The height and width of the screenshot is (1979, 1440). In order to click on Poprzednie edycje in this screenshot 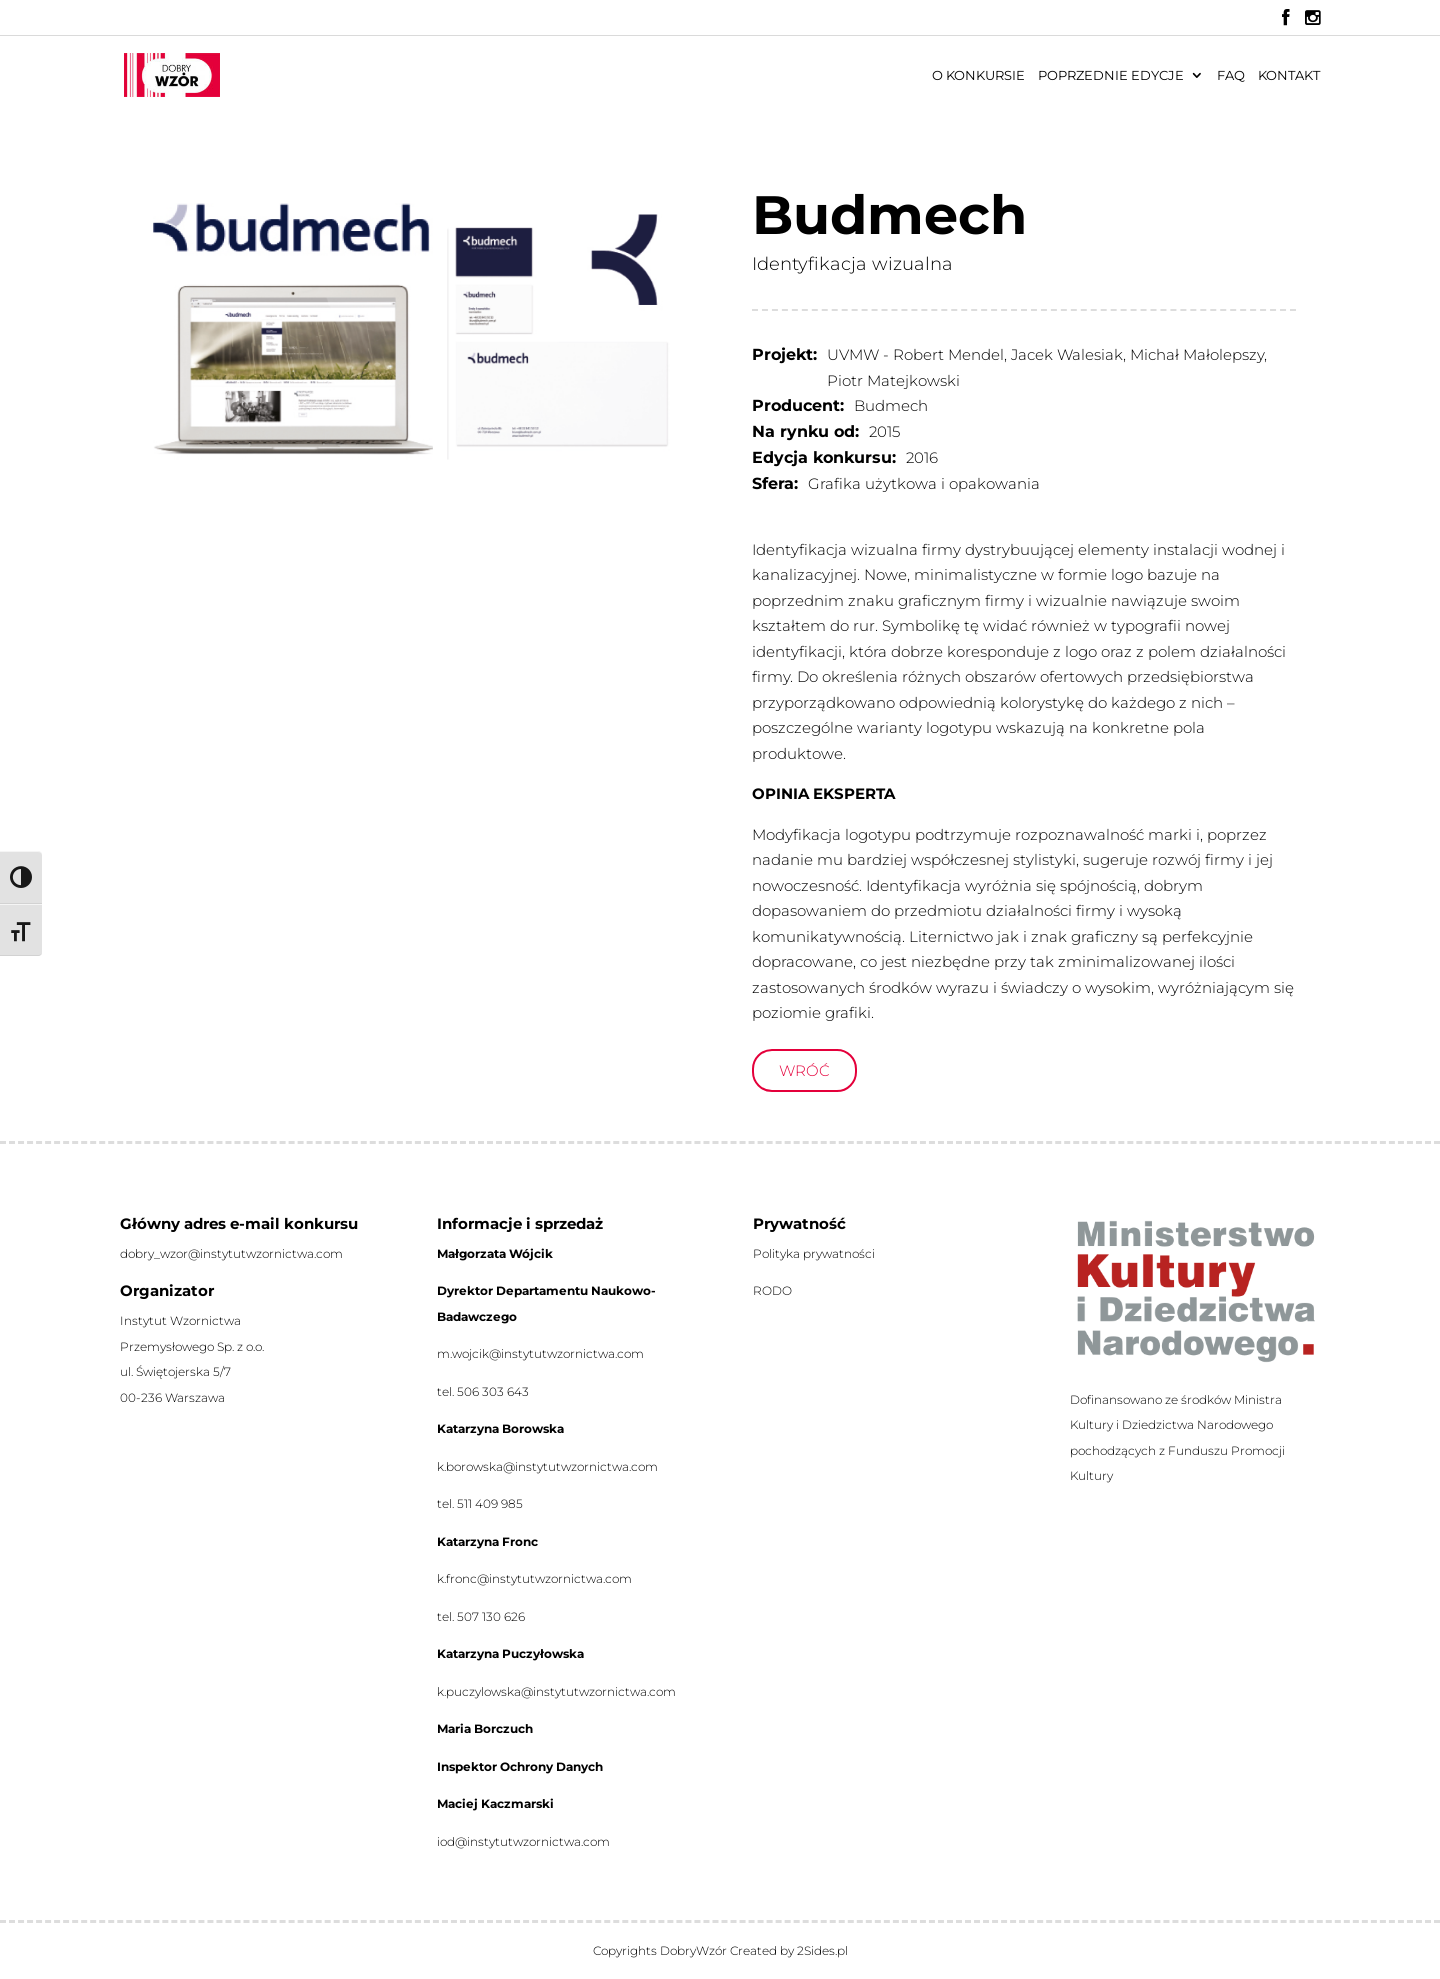, I will do `click(1111, 75)`.